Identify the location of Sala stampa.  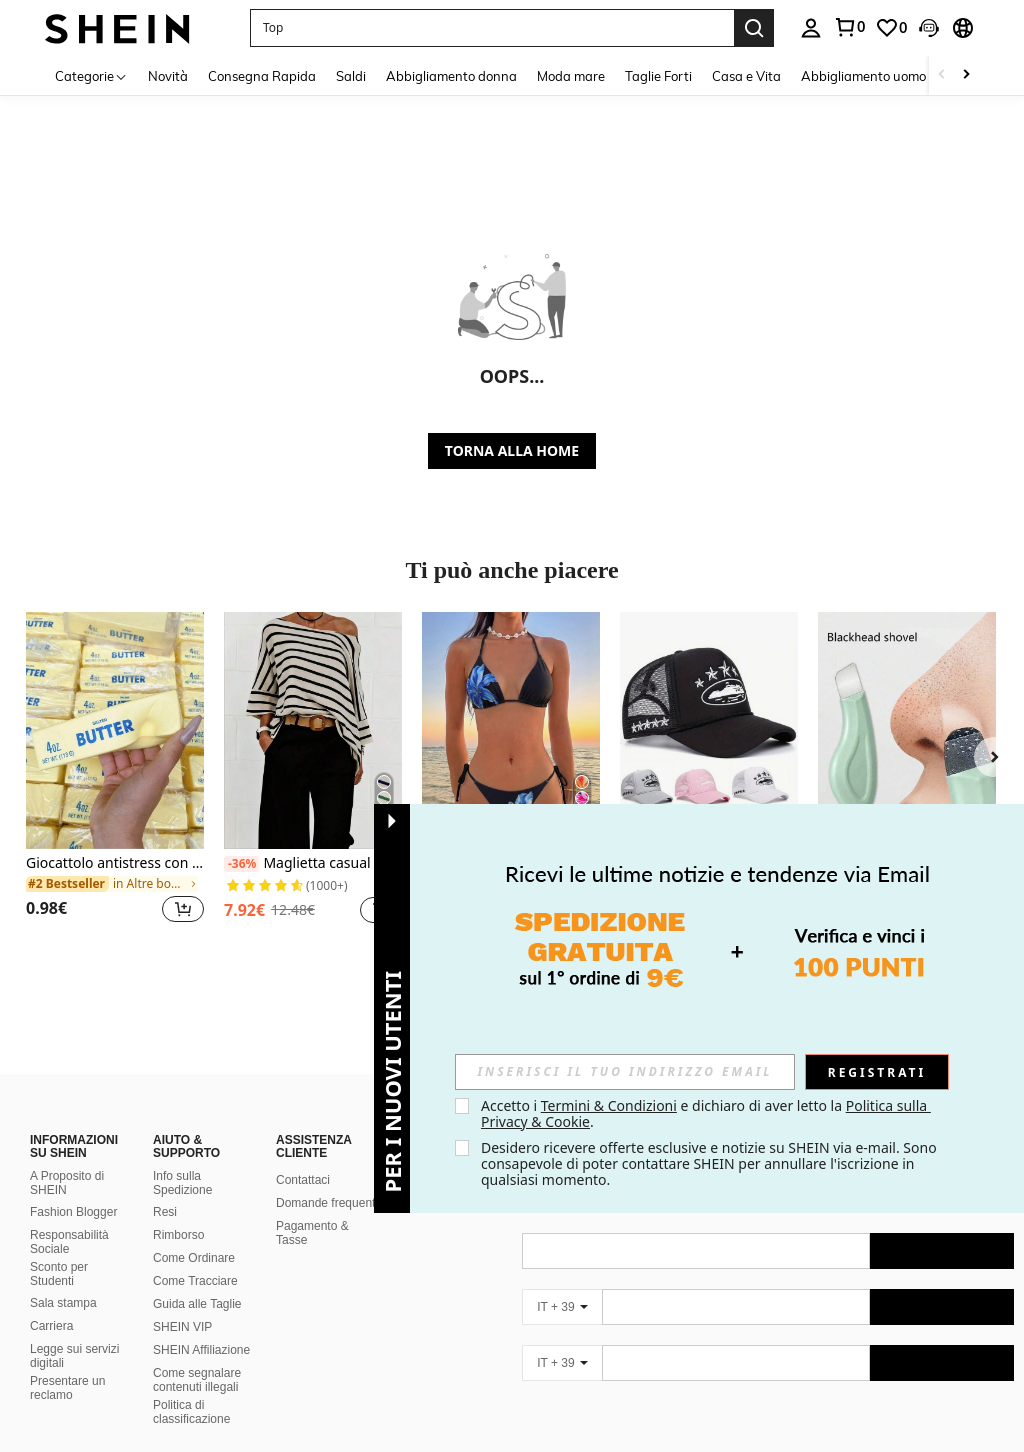
(63, 1303).